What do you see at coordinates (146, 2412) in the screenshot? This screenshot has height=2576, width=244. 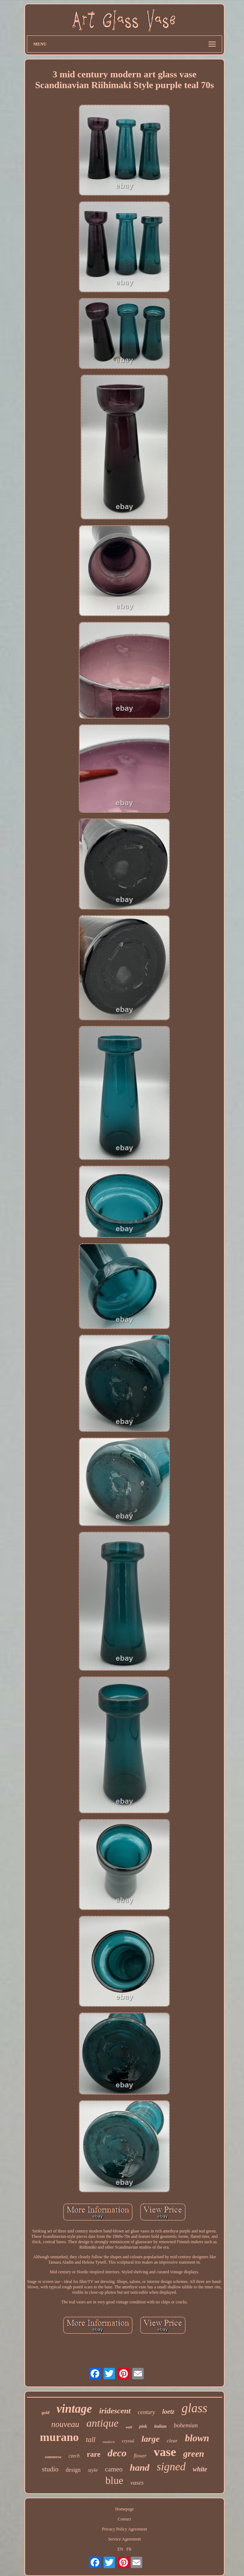 I see `century` at bounding box center [146, 2412].